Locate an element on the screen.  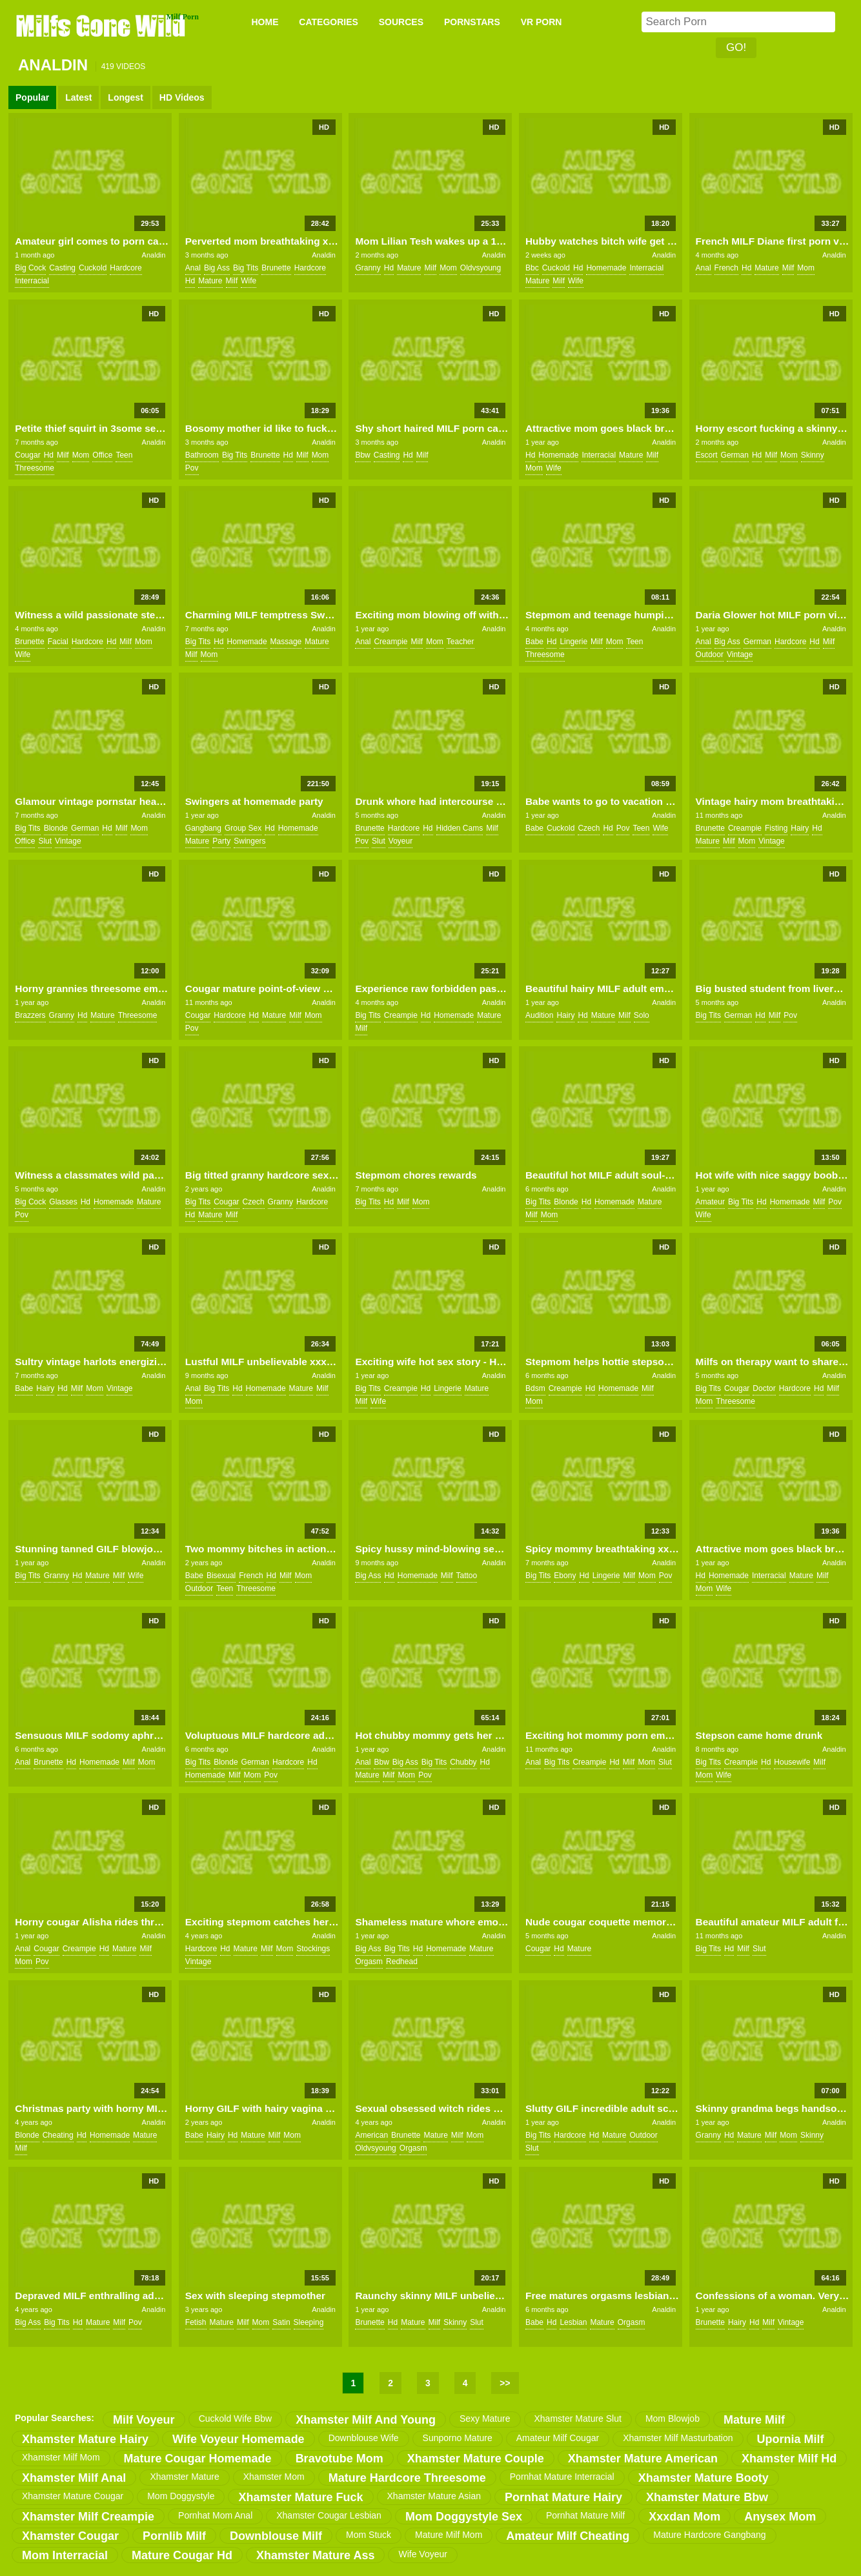
hardcore is located at coordinates (125, 267).